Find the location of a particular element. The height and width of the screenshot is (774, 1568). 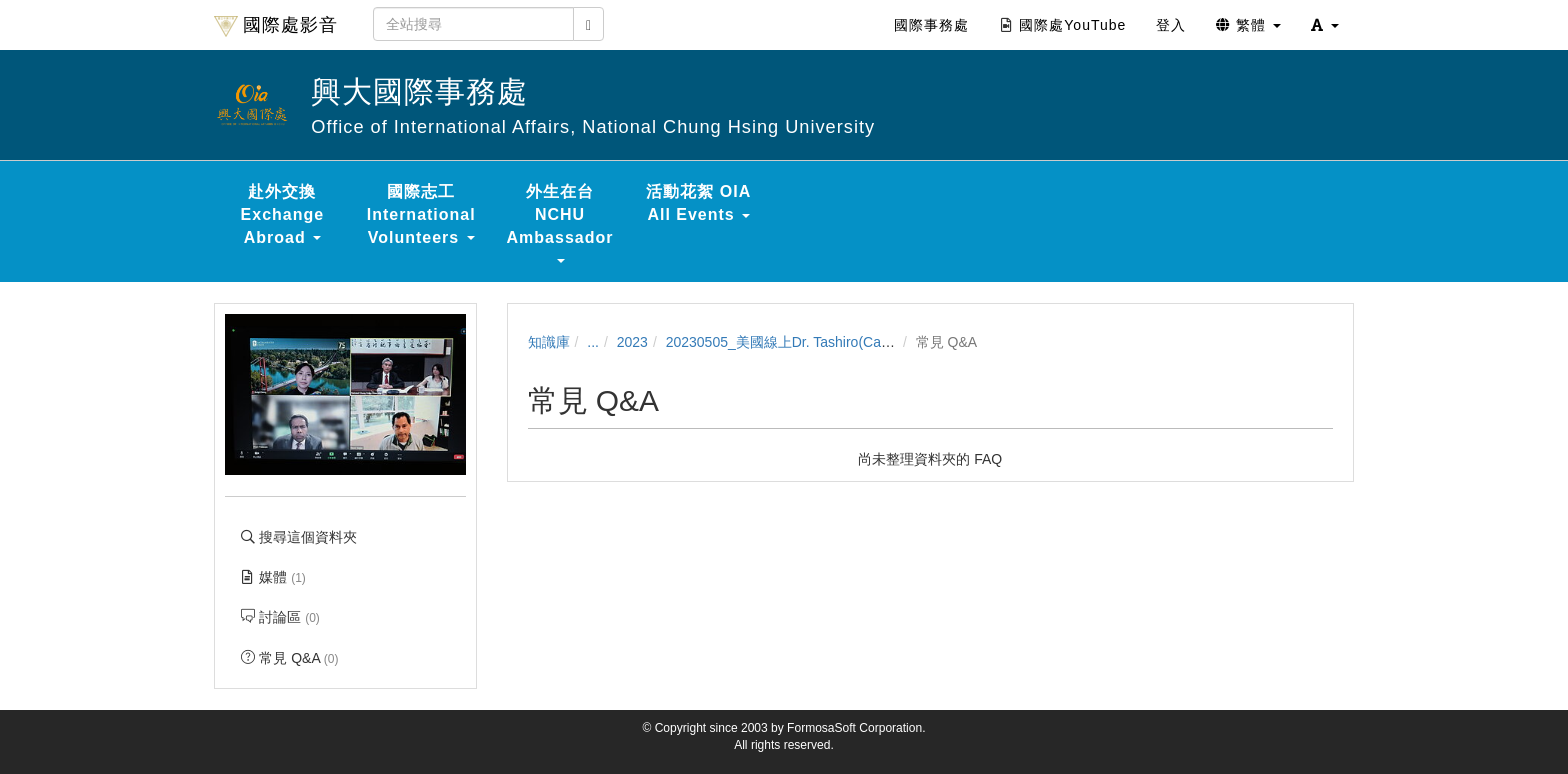

赴外交換 Exchange Abroad [button] is located at coordinates (283, 214).